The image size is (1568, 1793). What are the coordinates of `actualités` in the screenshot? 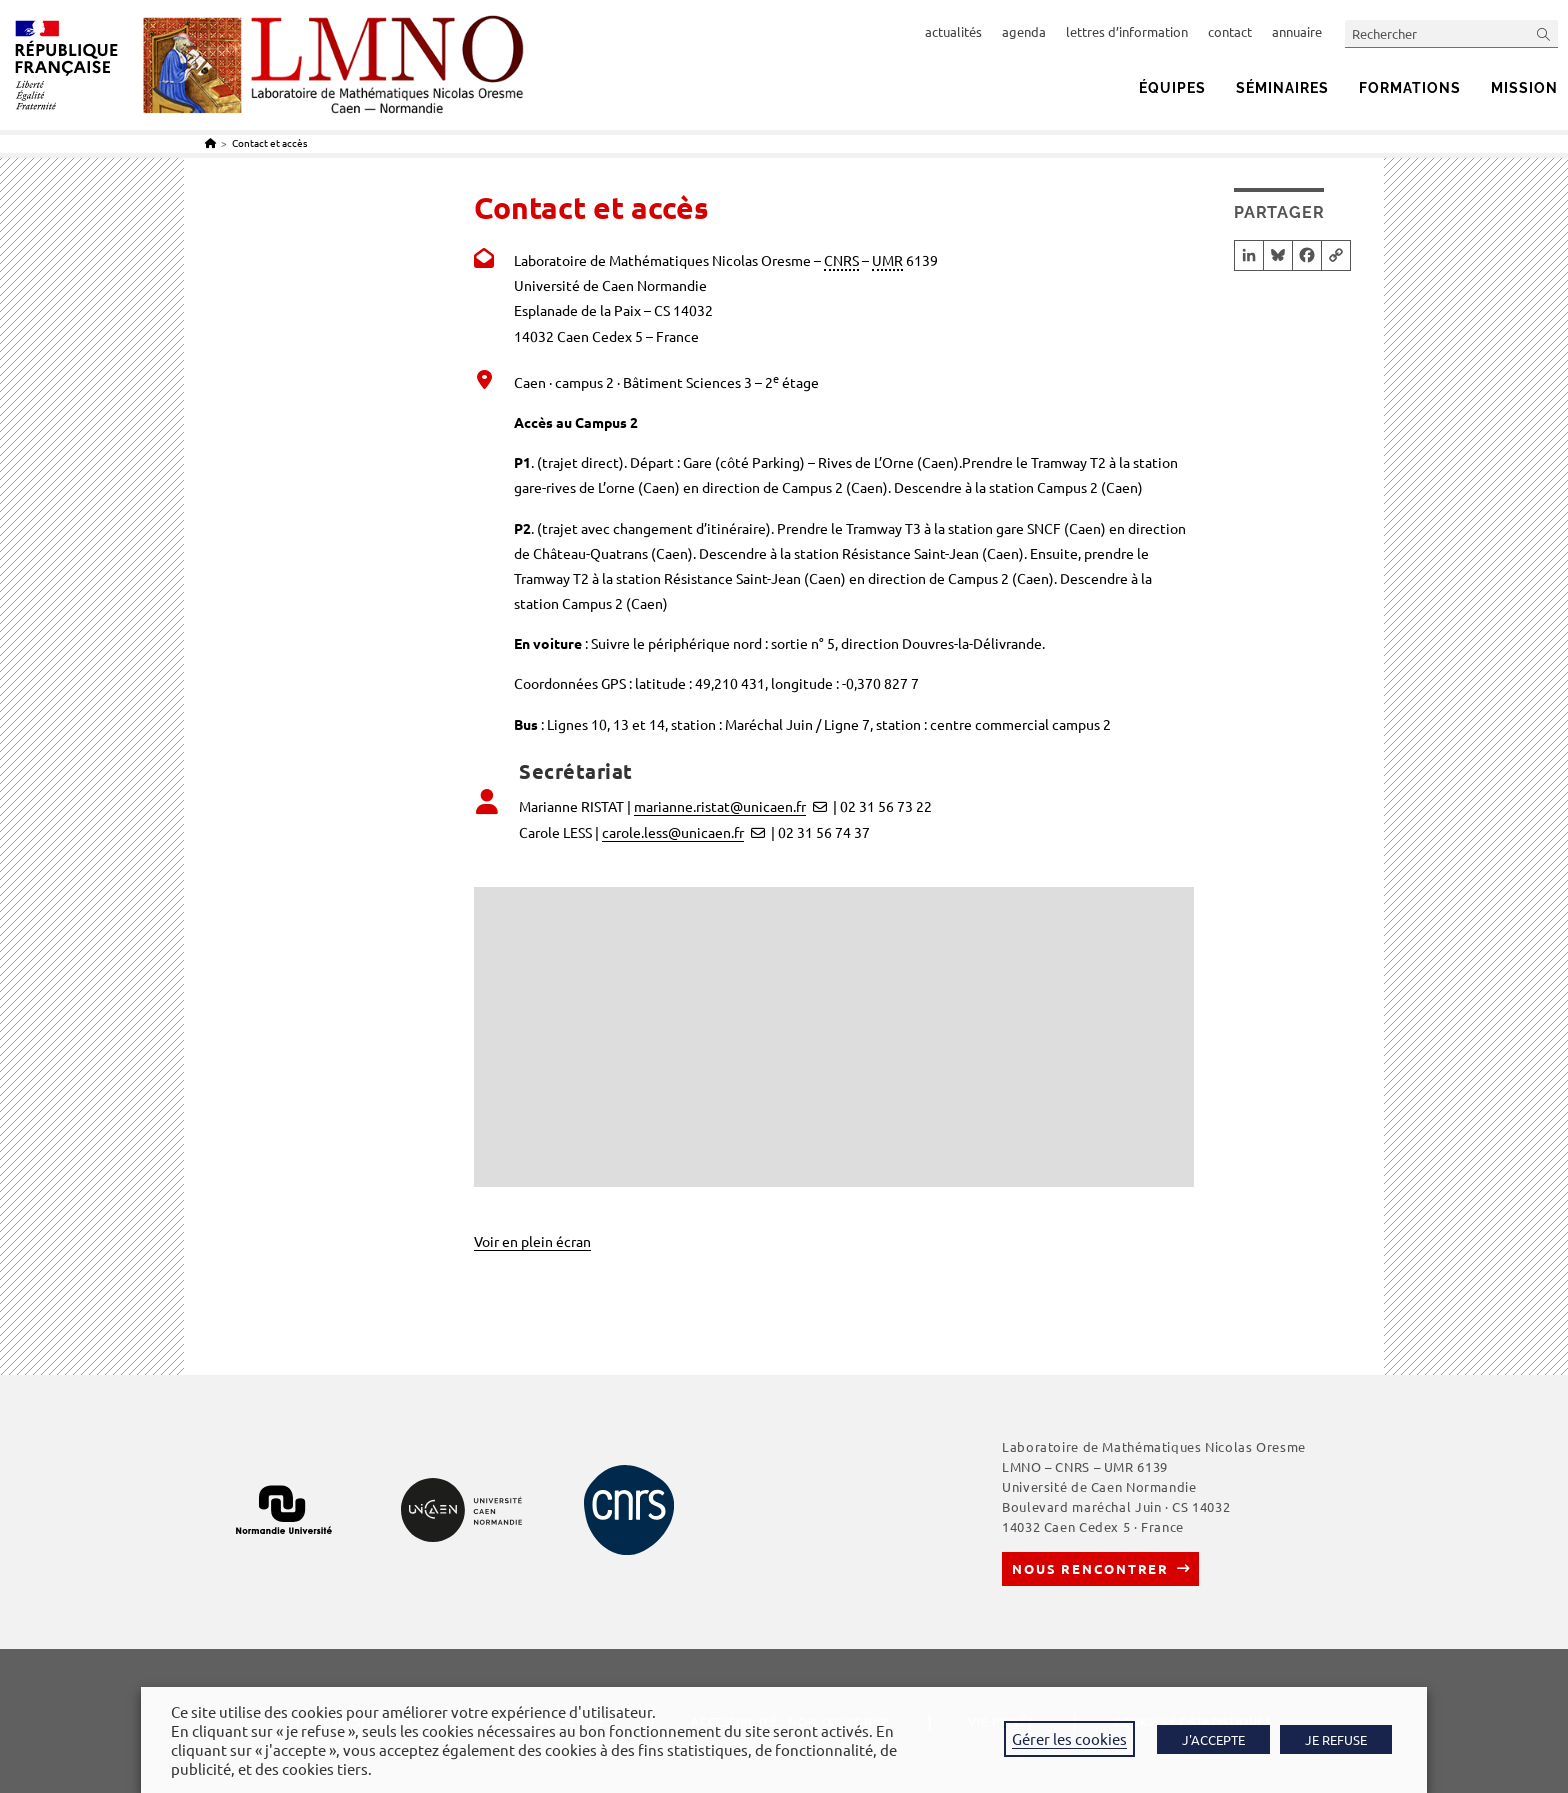 It's located at (953, 31).